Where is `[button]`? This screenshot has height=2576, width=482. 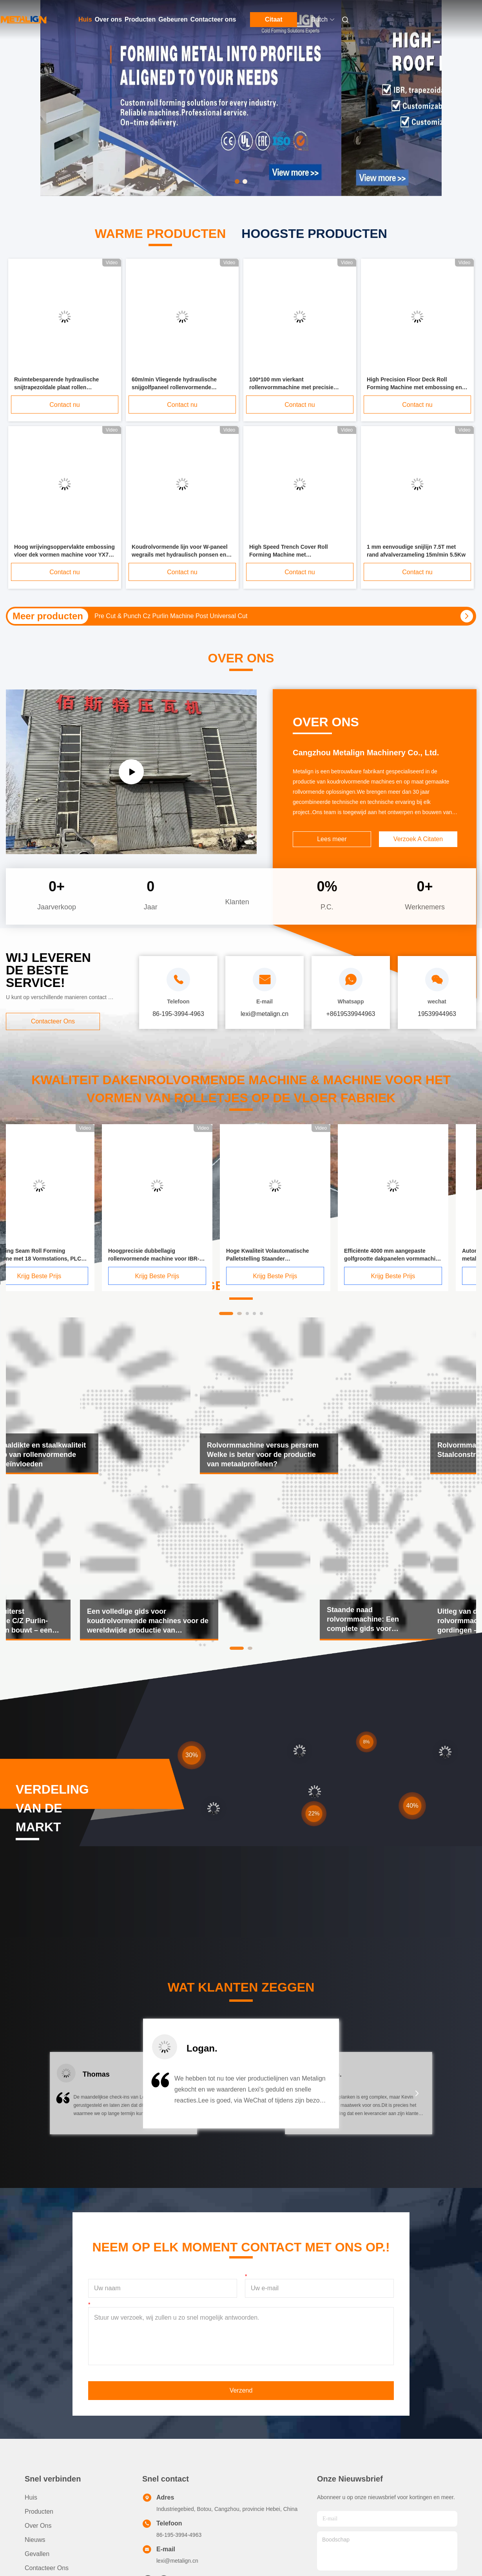
[button] is located at coordinates (64, 2098).